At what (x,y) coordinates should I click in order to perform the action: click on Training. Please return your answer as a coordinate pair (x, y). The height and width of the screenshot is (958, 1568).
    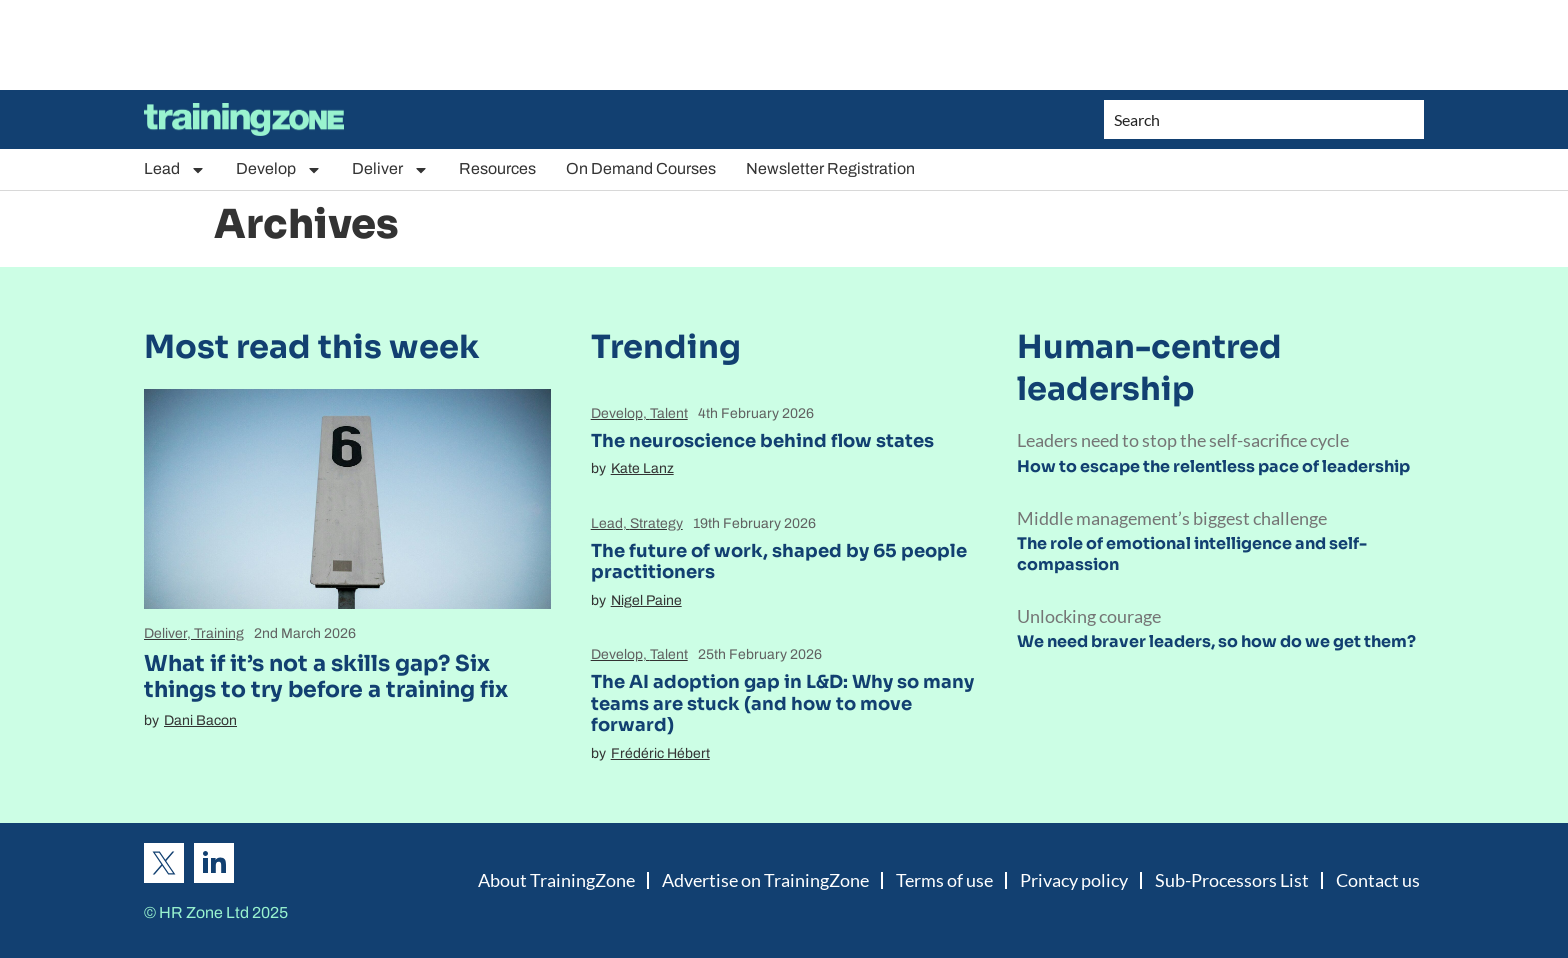
    Looking at the image, I should click on (219, 633).